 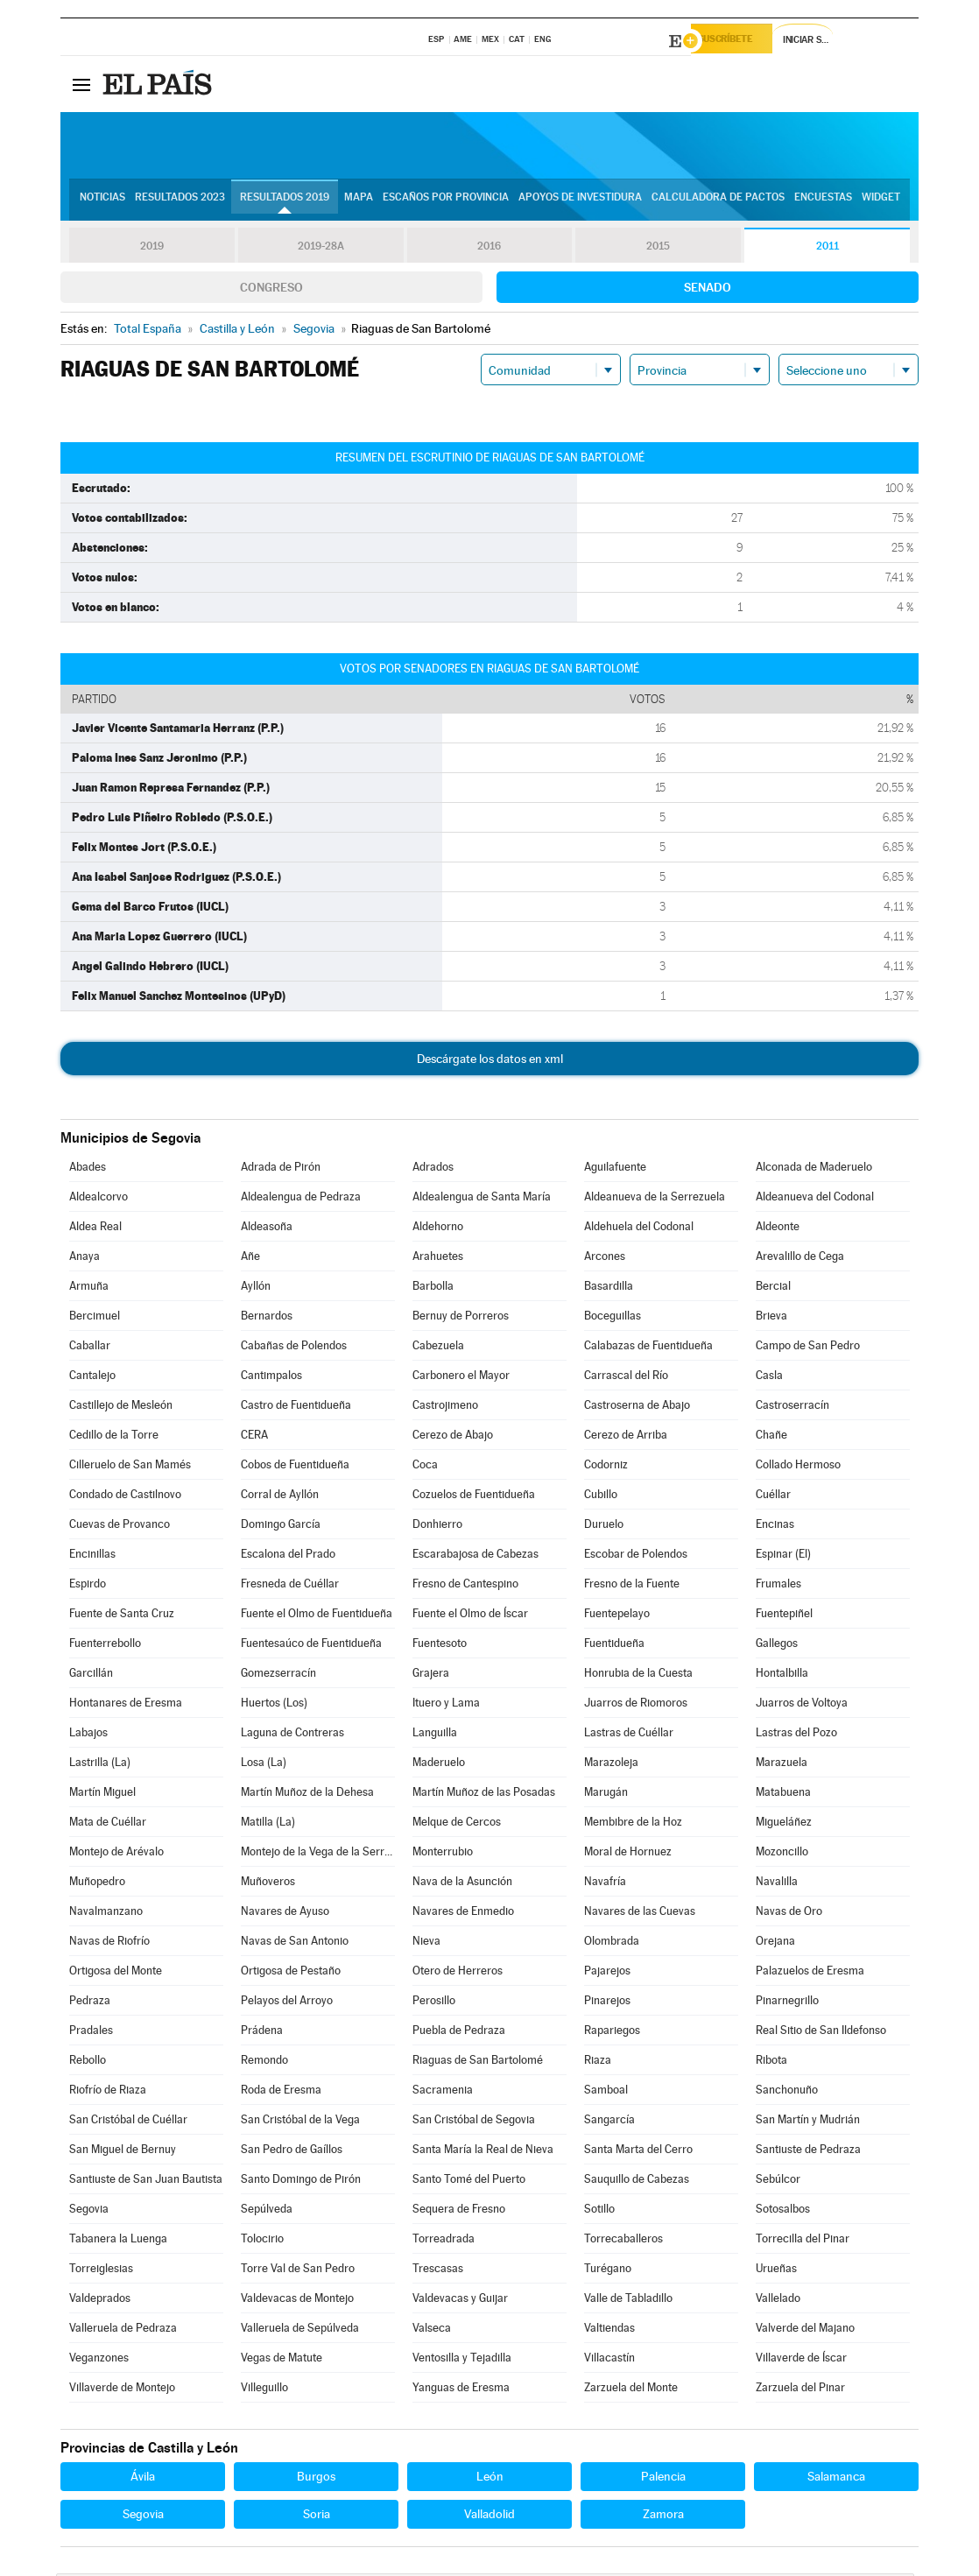 What do you see at coordinates (580, 202) in the screenshot?
I see `Apoyos de investidura` at bounding box center [580, 202].